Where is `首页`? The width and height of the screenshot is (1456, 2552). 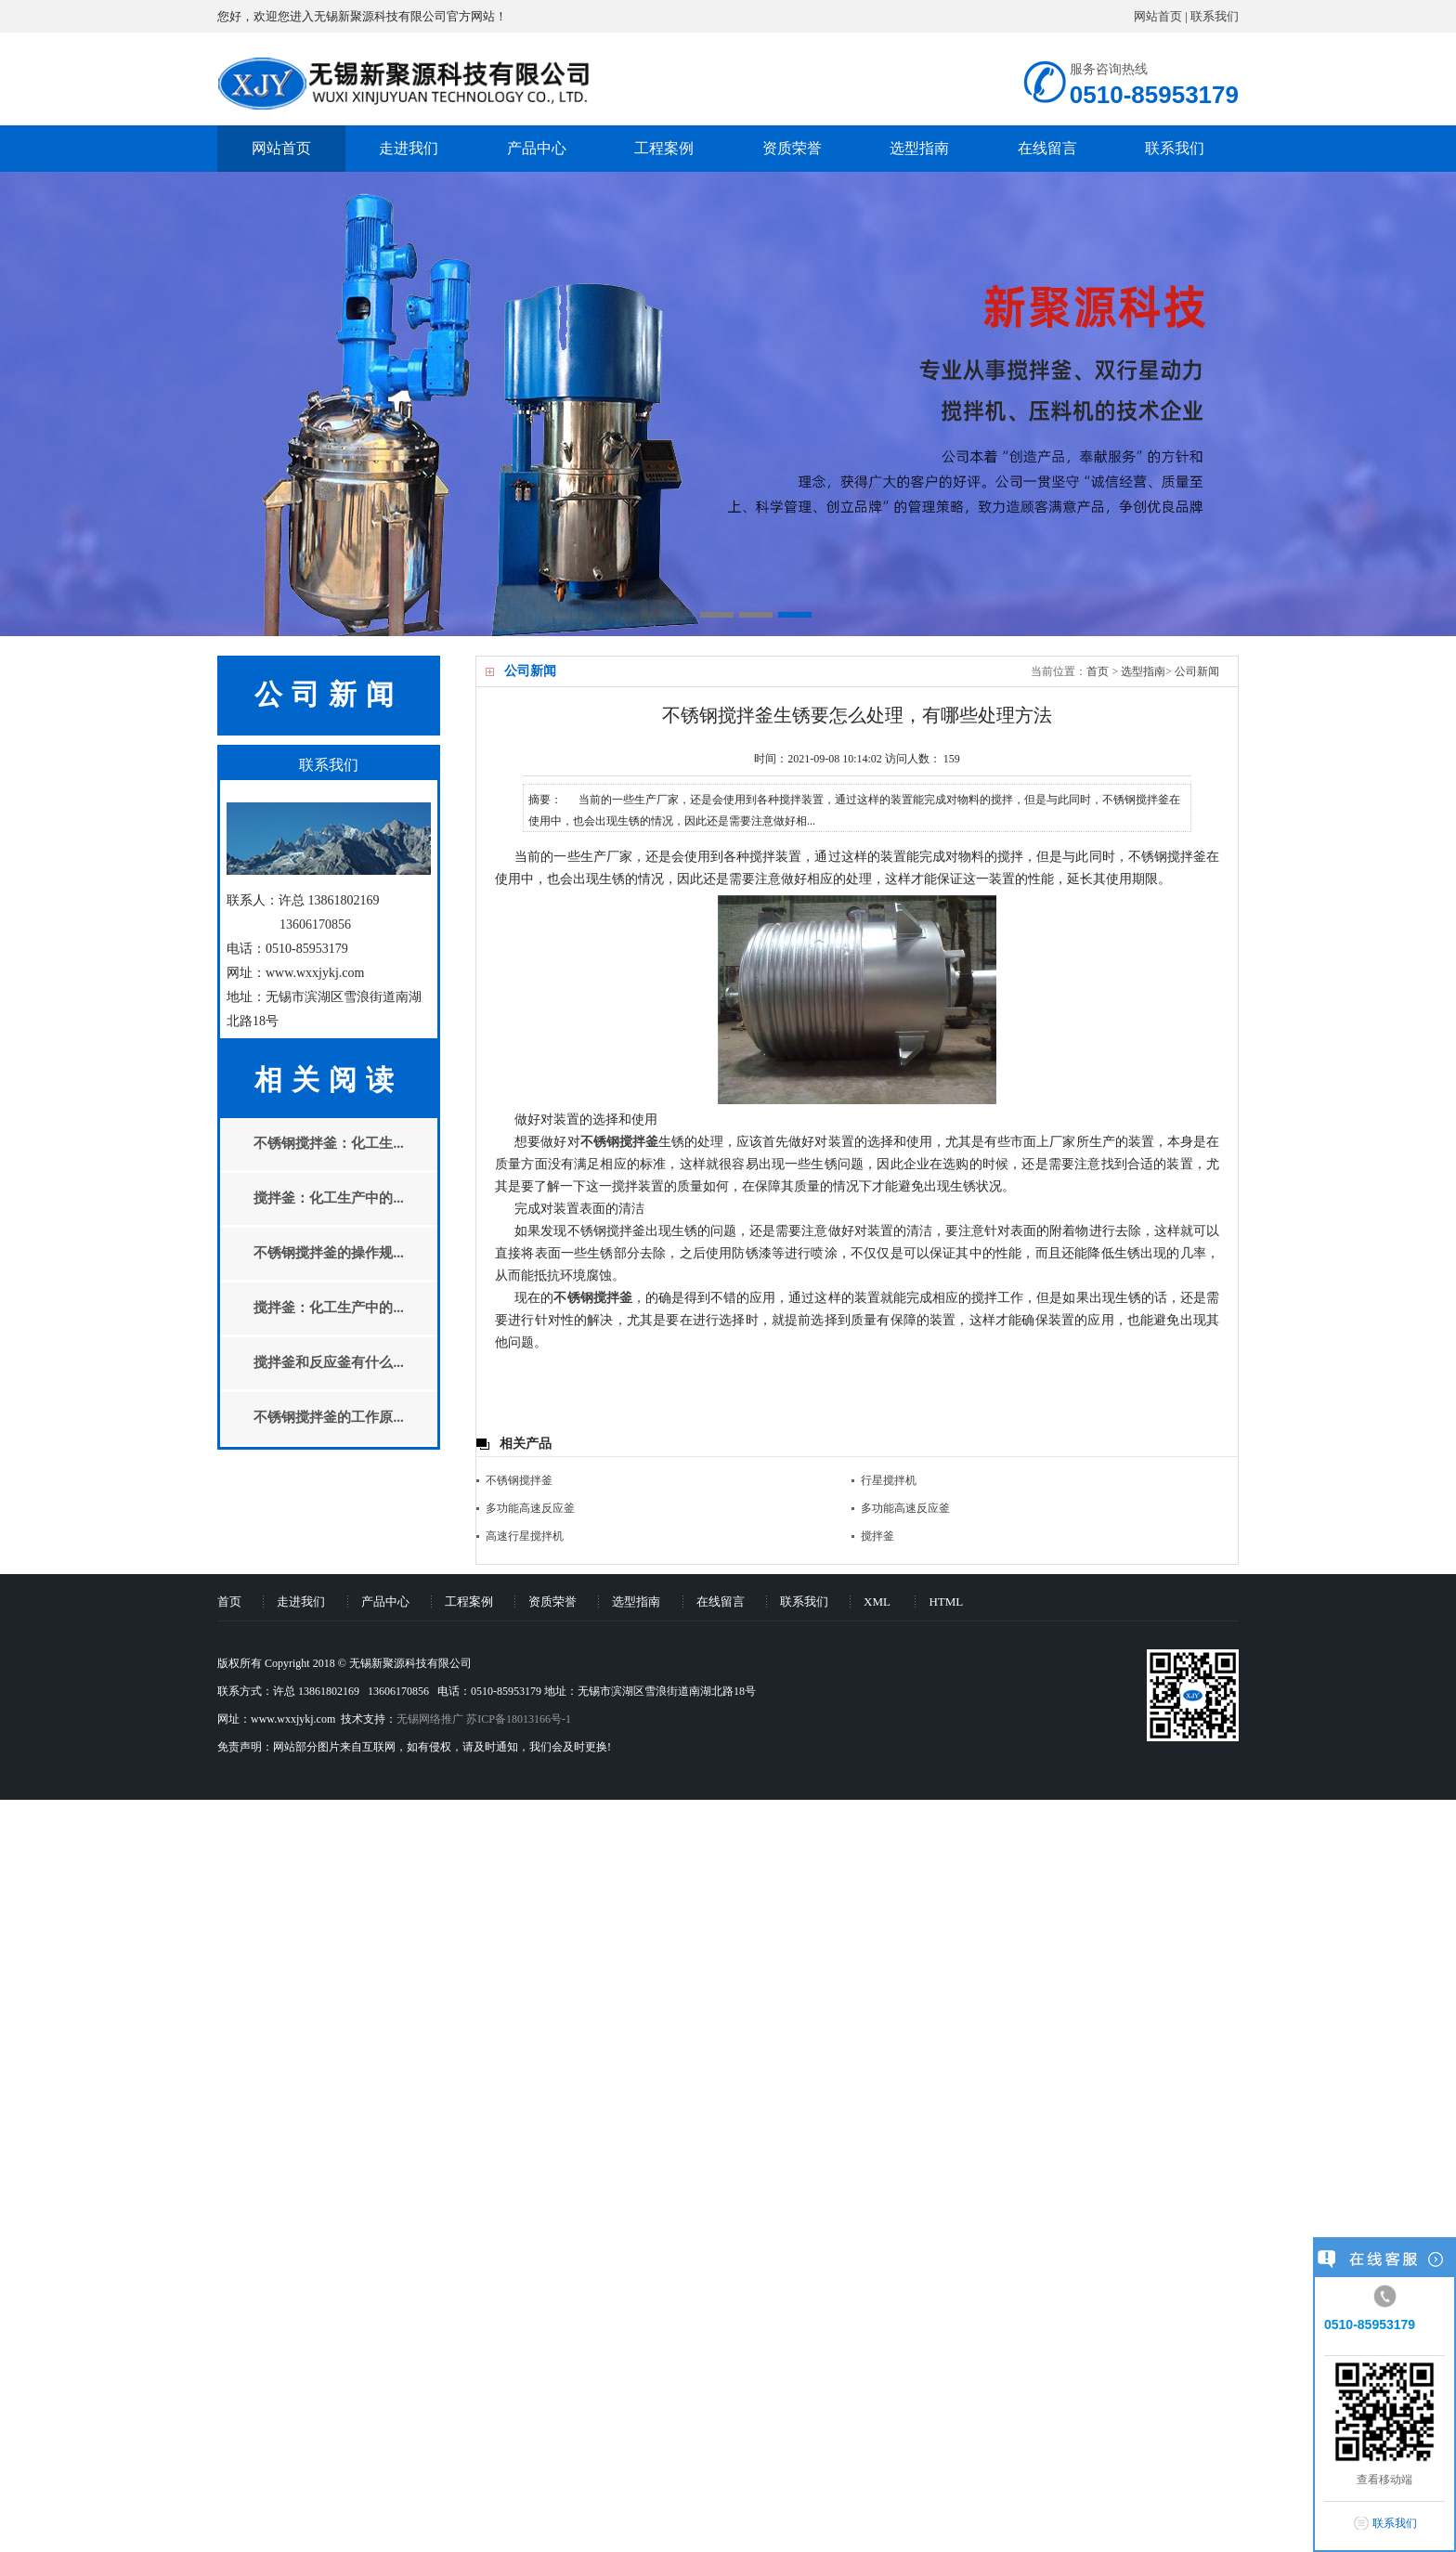
首页 is located at coordinates (1097, 671).